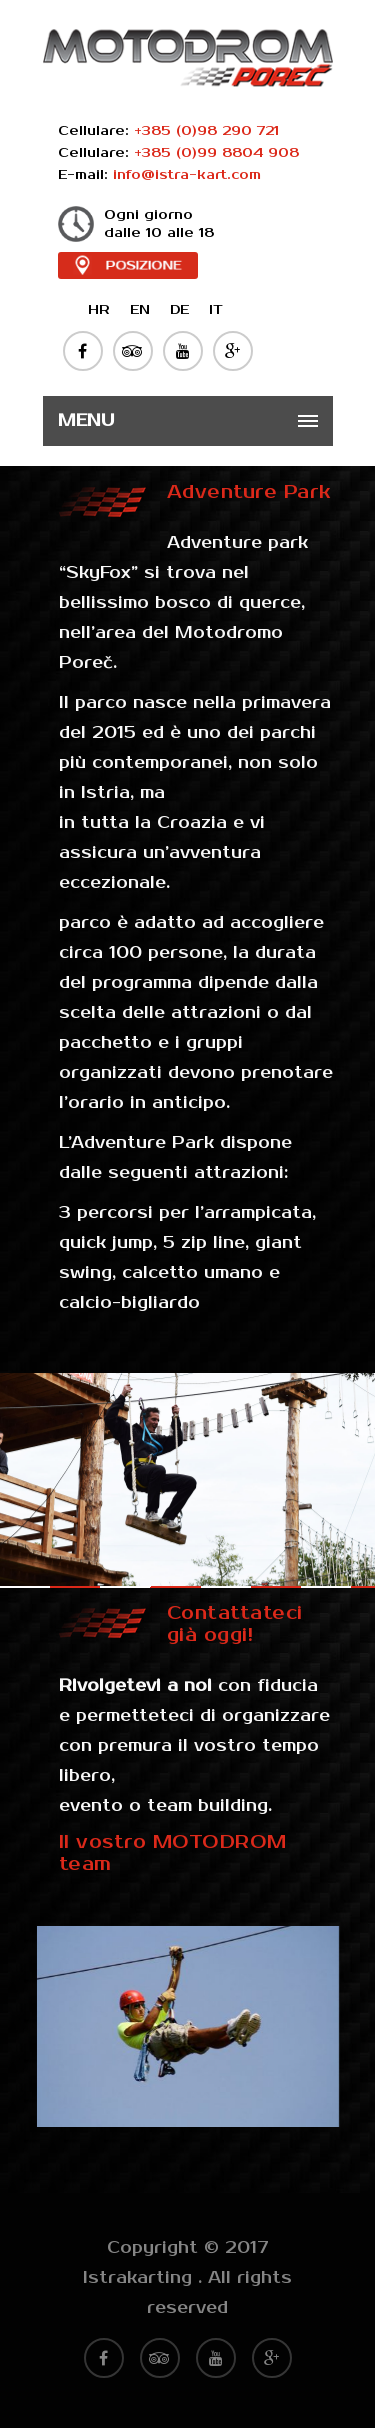  Describe the element at coordinates (216, 153) in the screenshot. I see `+385 (0)99 8804 908` at that location.